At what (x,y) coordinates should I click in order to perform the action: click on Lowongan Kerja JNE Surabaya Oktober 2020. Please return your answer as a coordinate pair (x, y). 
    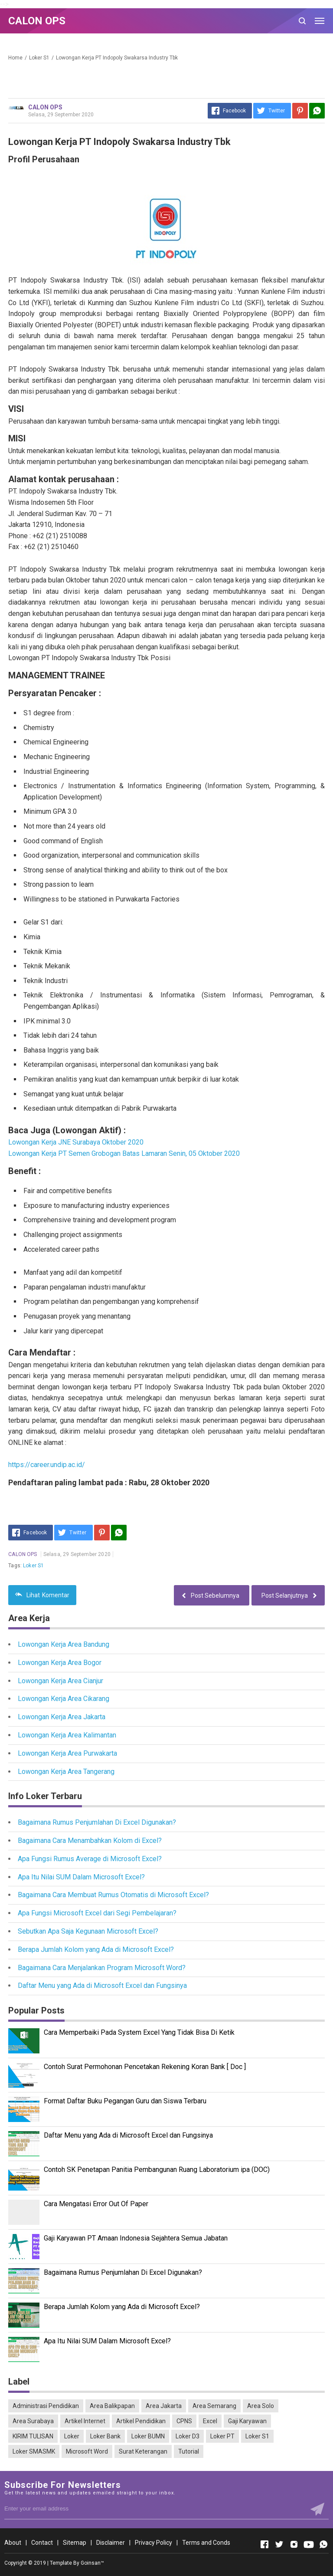
    Looking at the image, I should click on (76, 1142).